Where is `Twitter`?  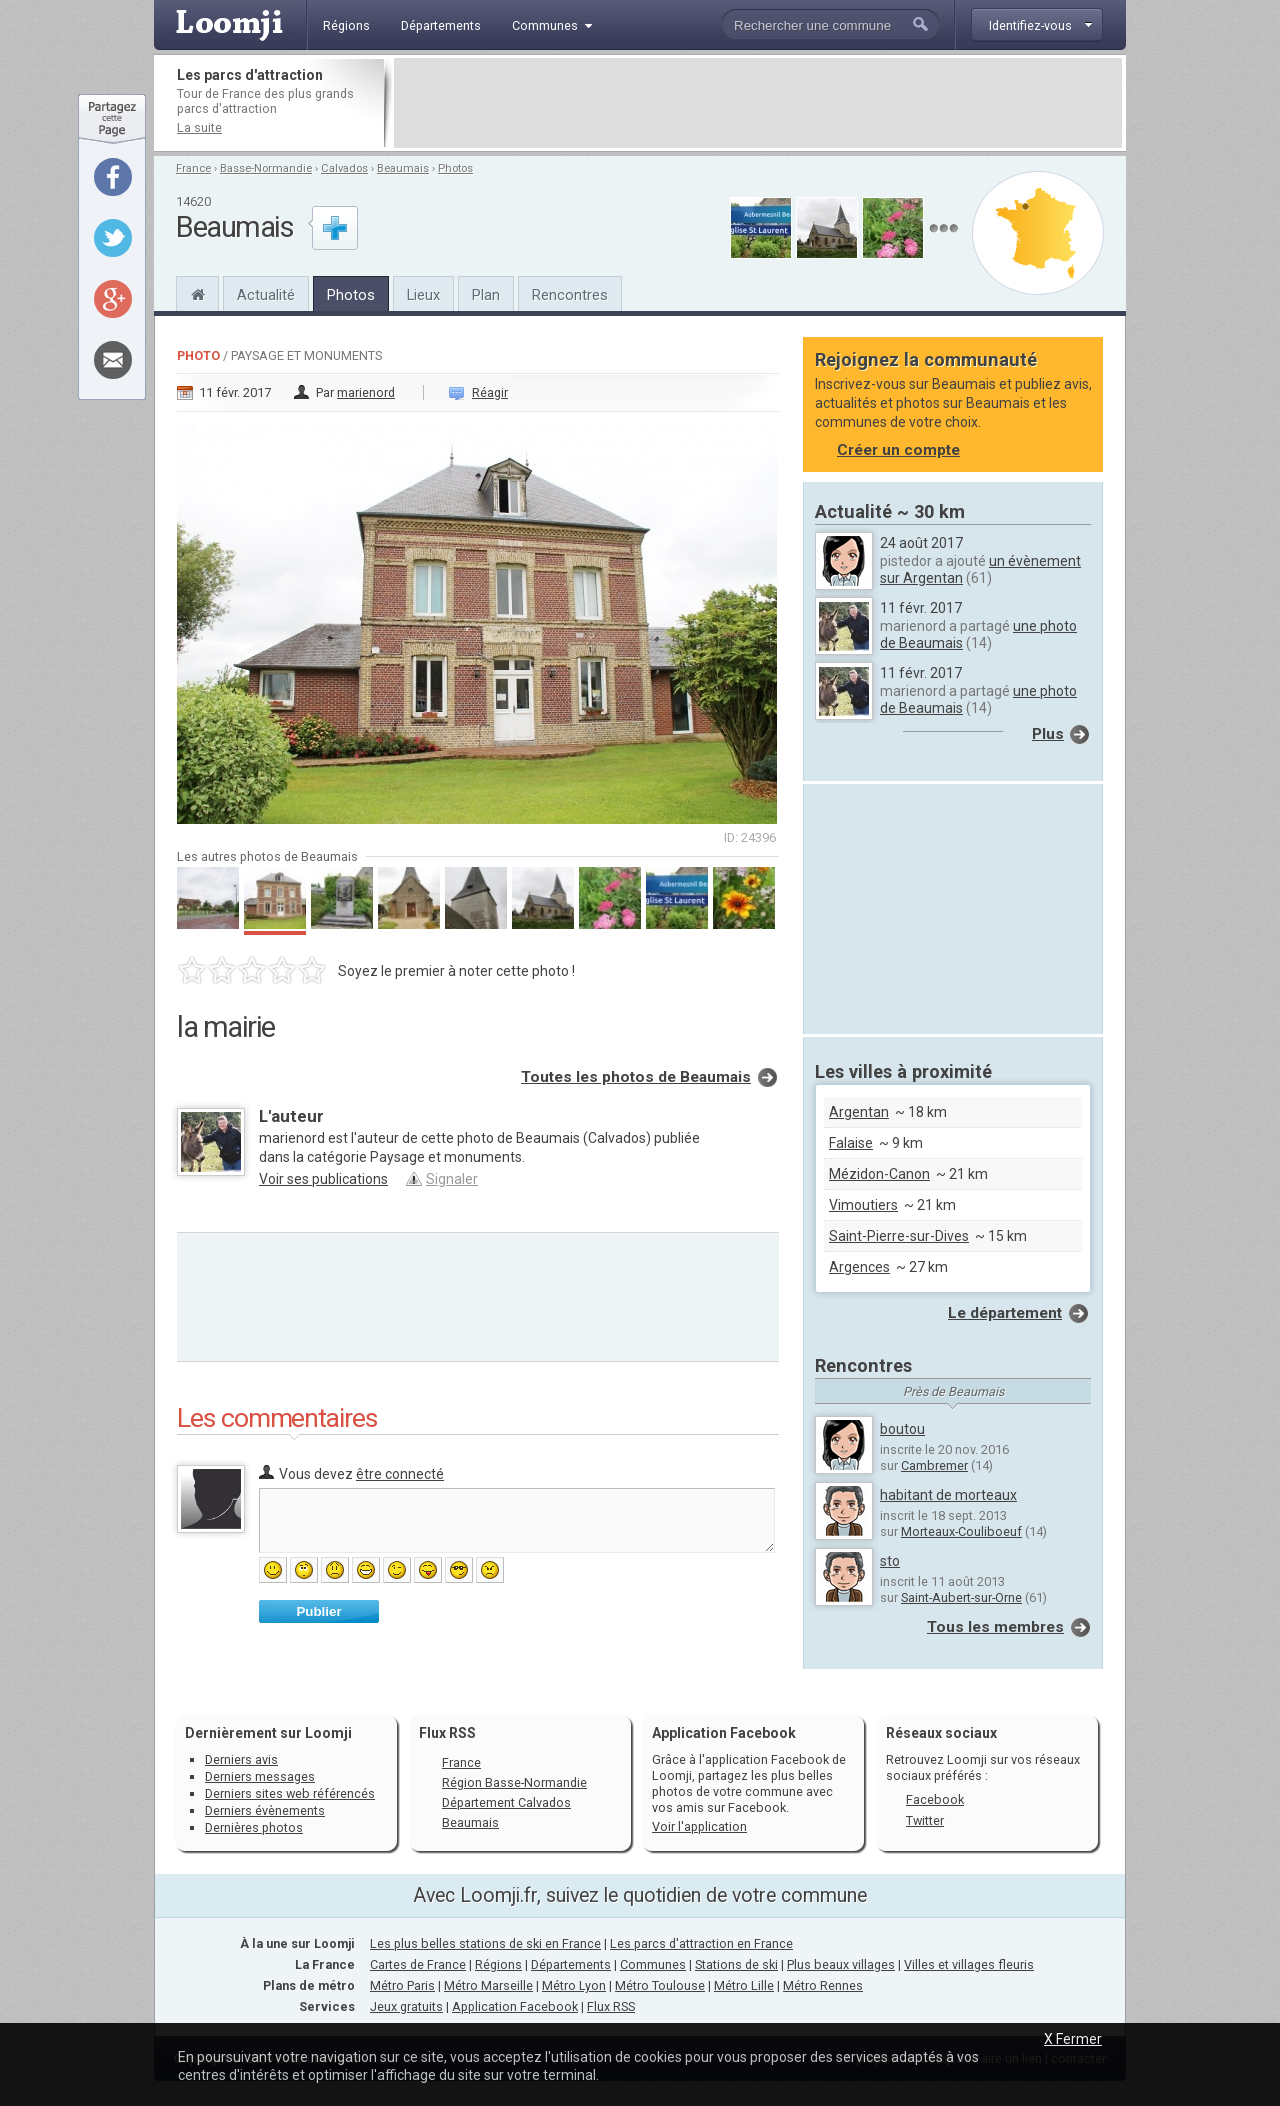 Twitter is located at coordinates (925, 1820).